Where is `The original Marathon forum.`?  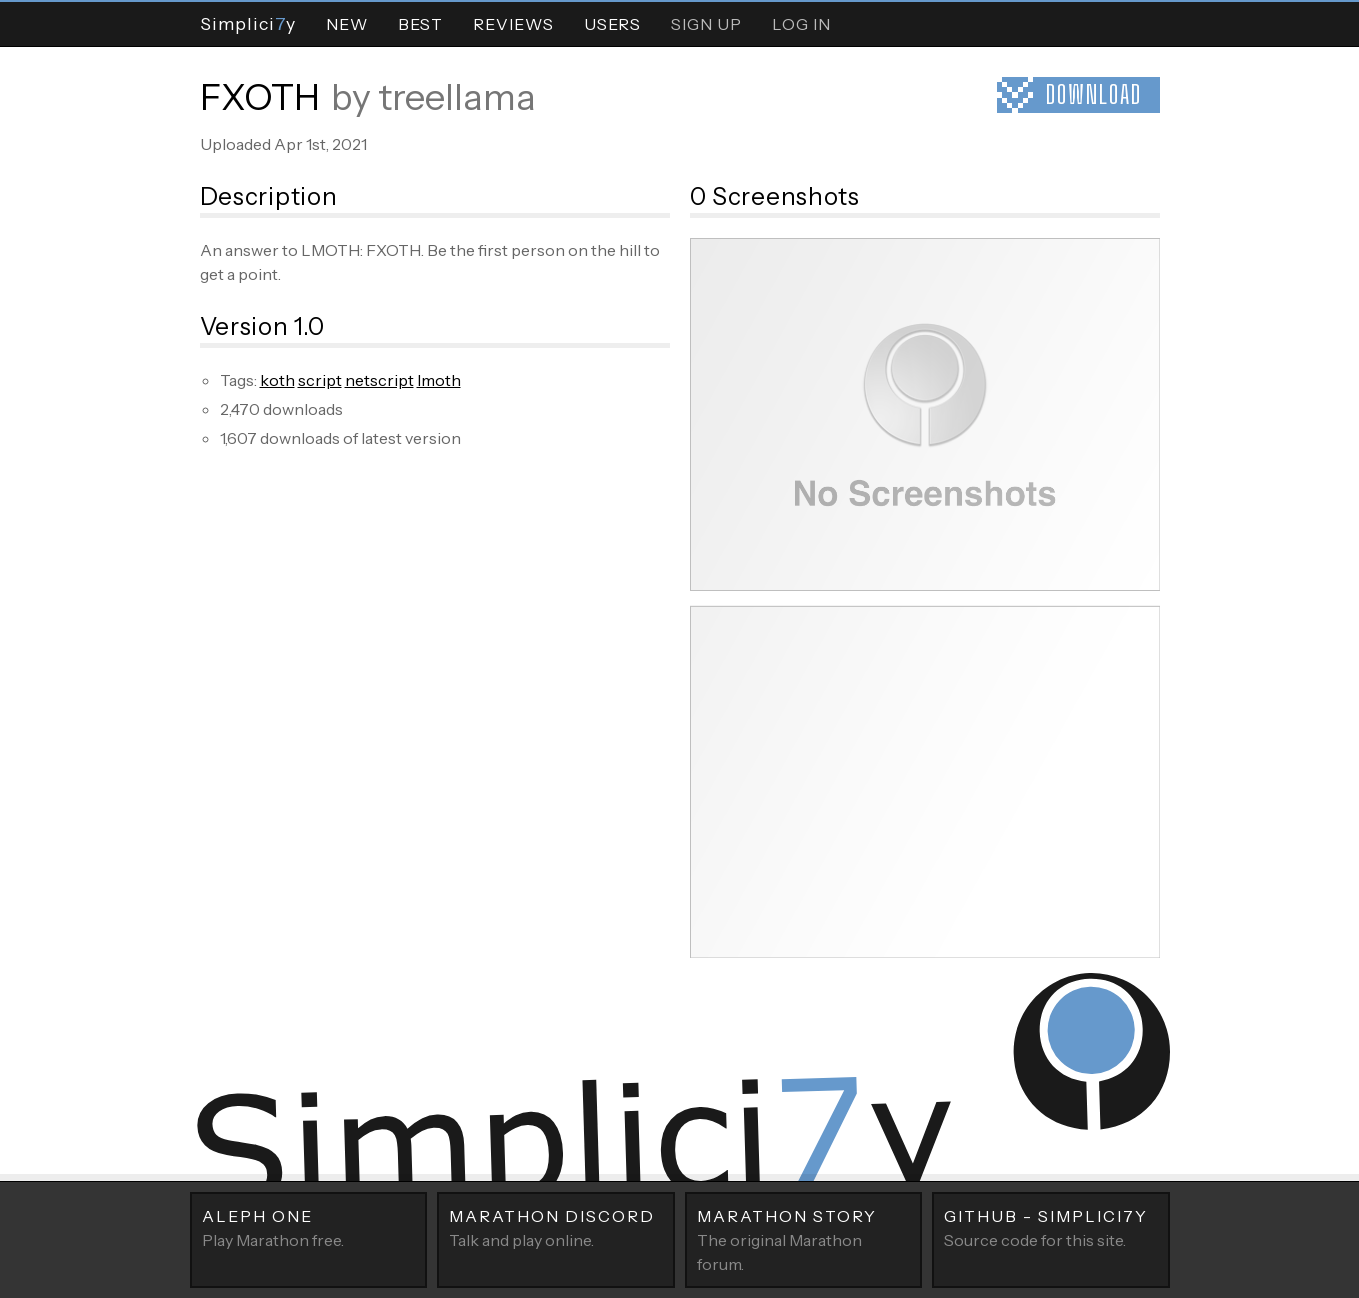 The original Marathon forum. is located at coordinates (804, 1239).